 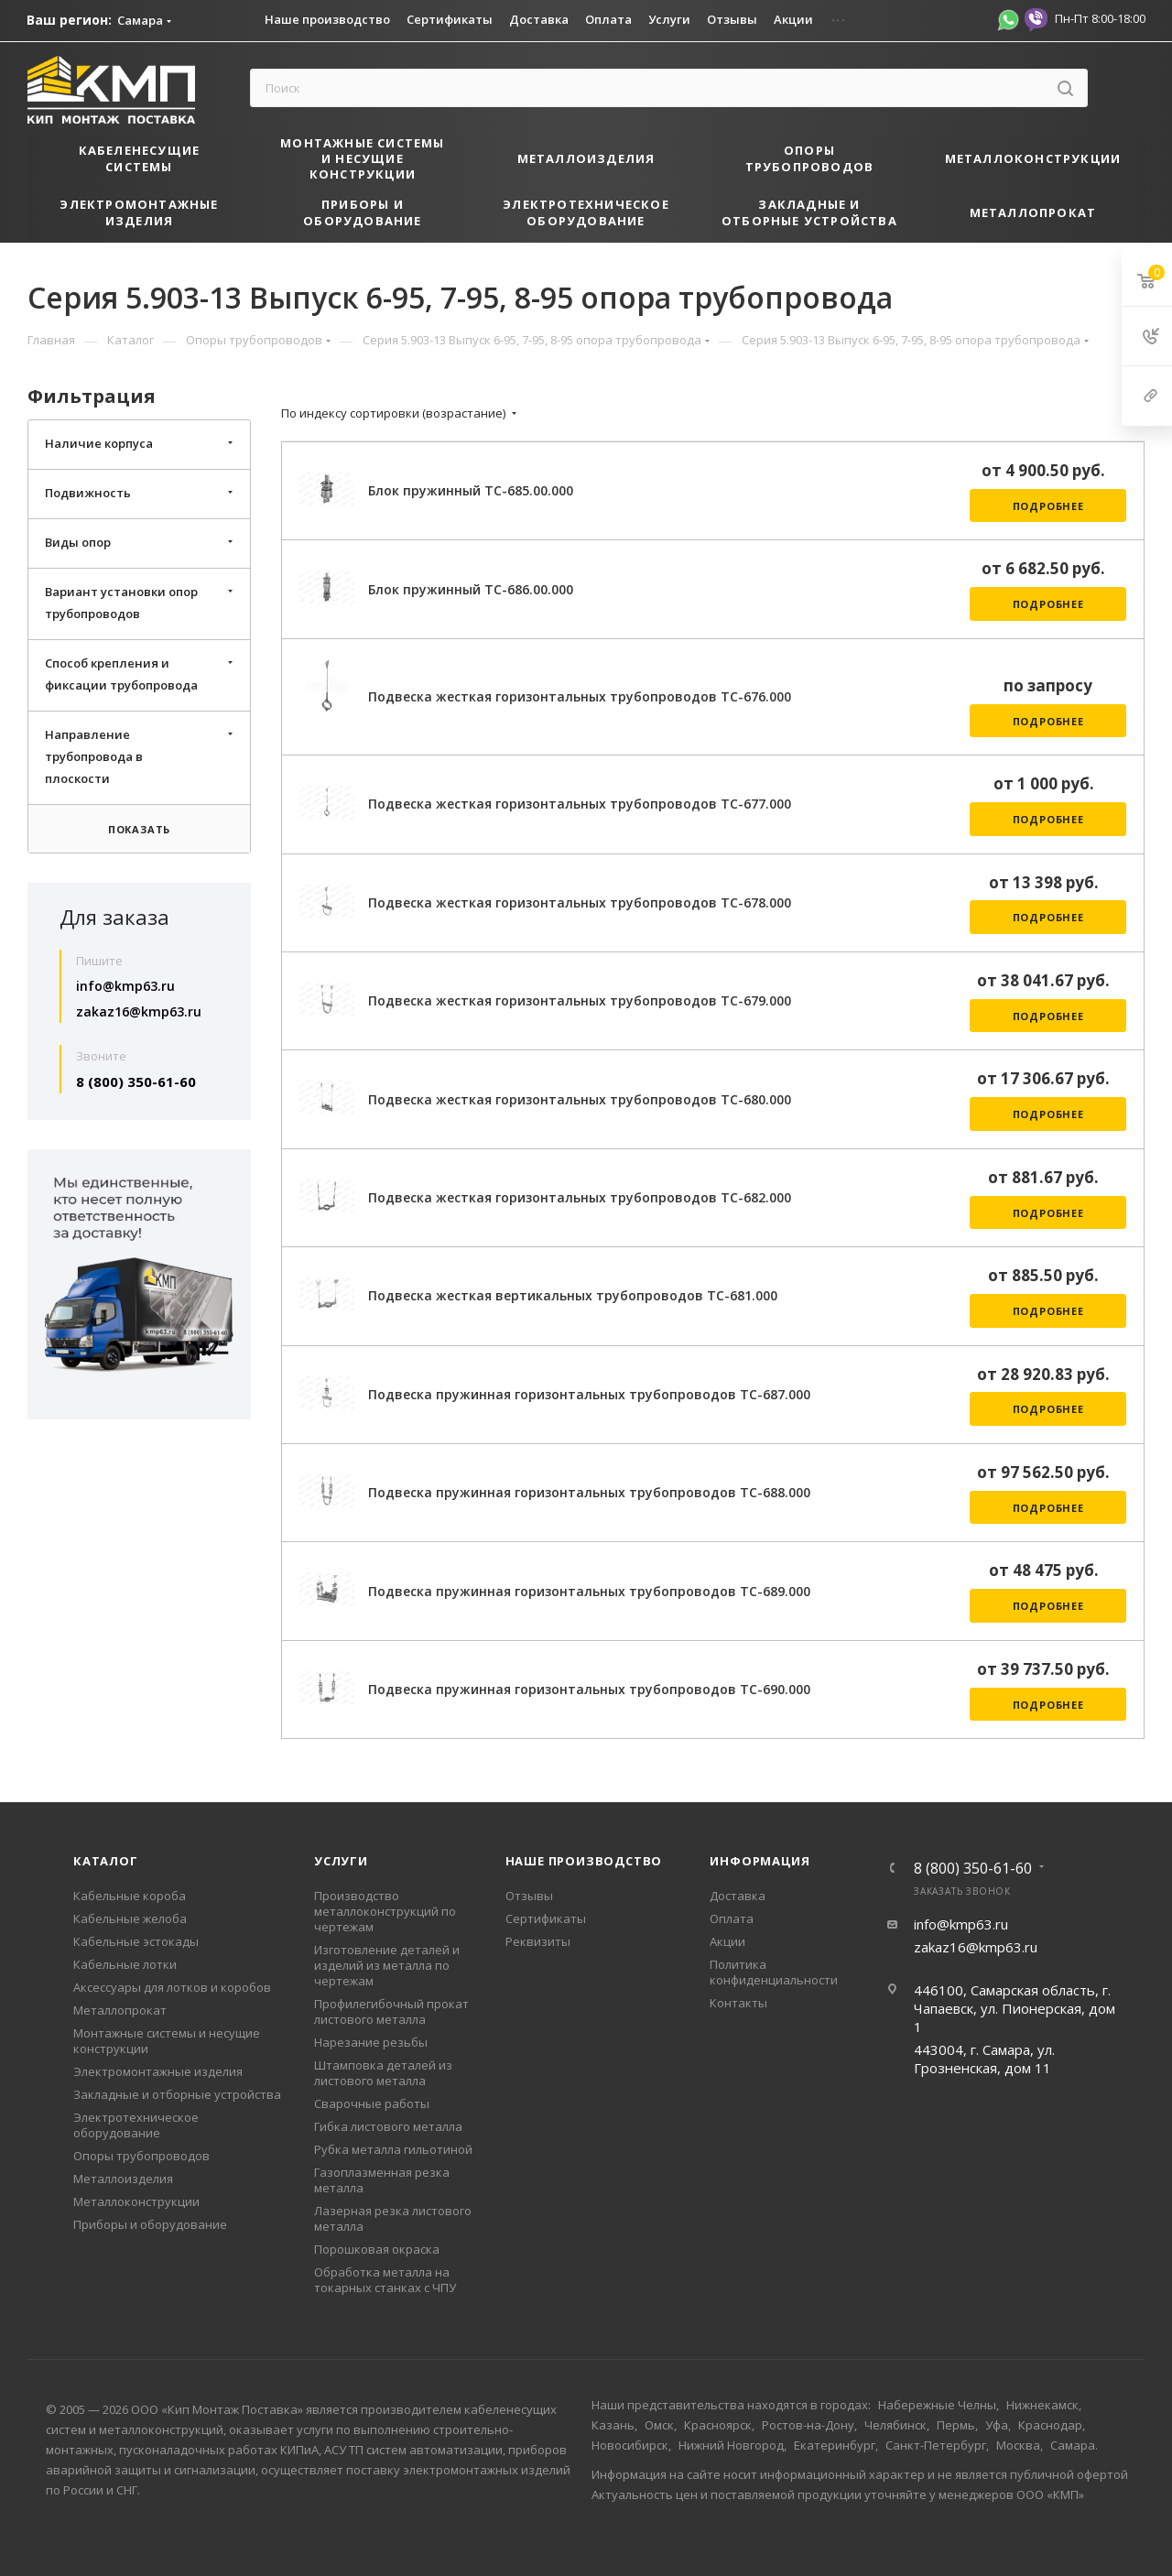 I want to click on Металлоизделия, so click(x=123, y=2178).